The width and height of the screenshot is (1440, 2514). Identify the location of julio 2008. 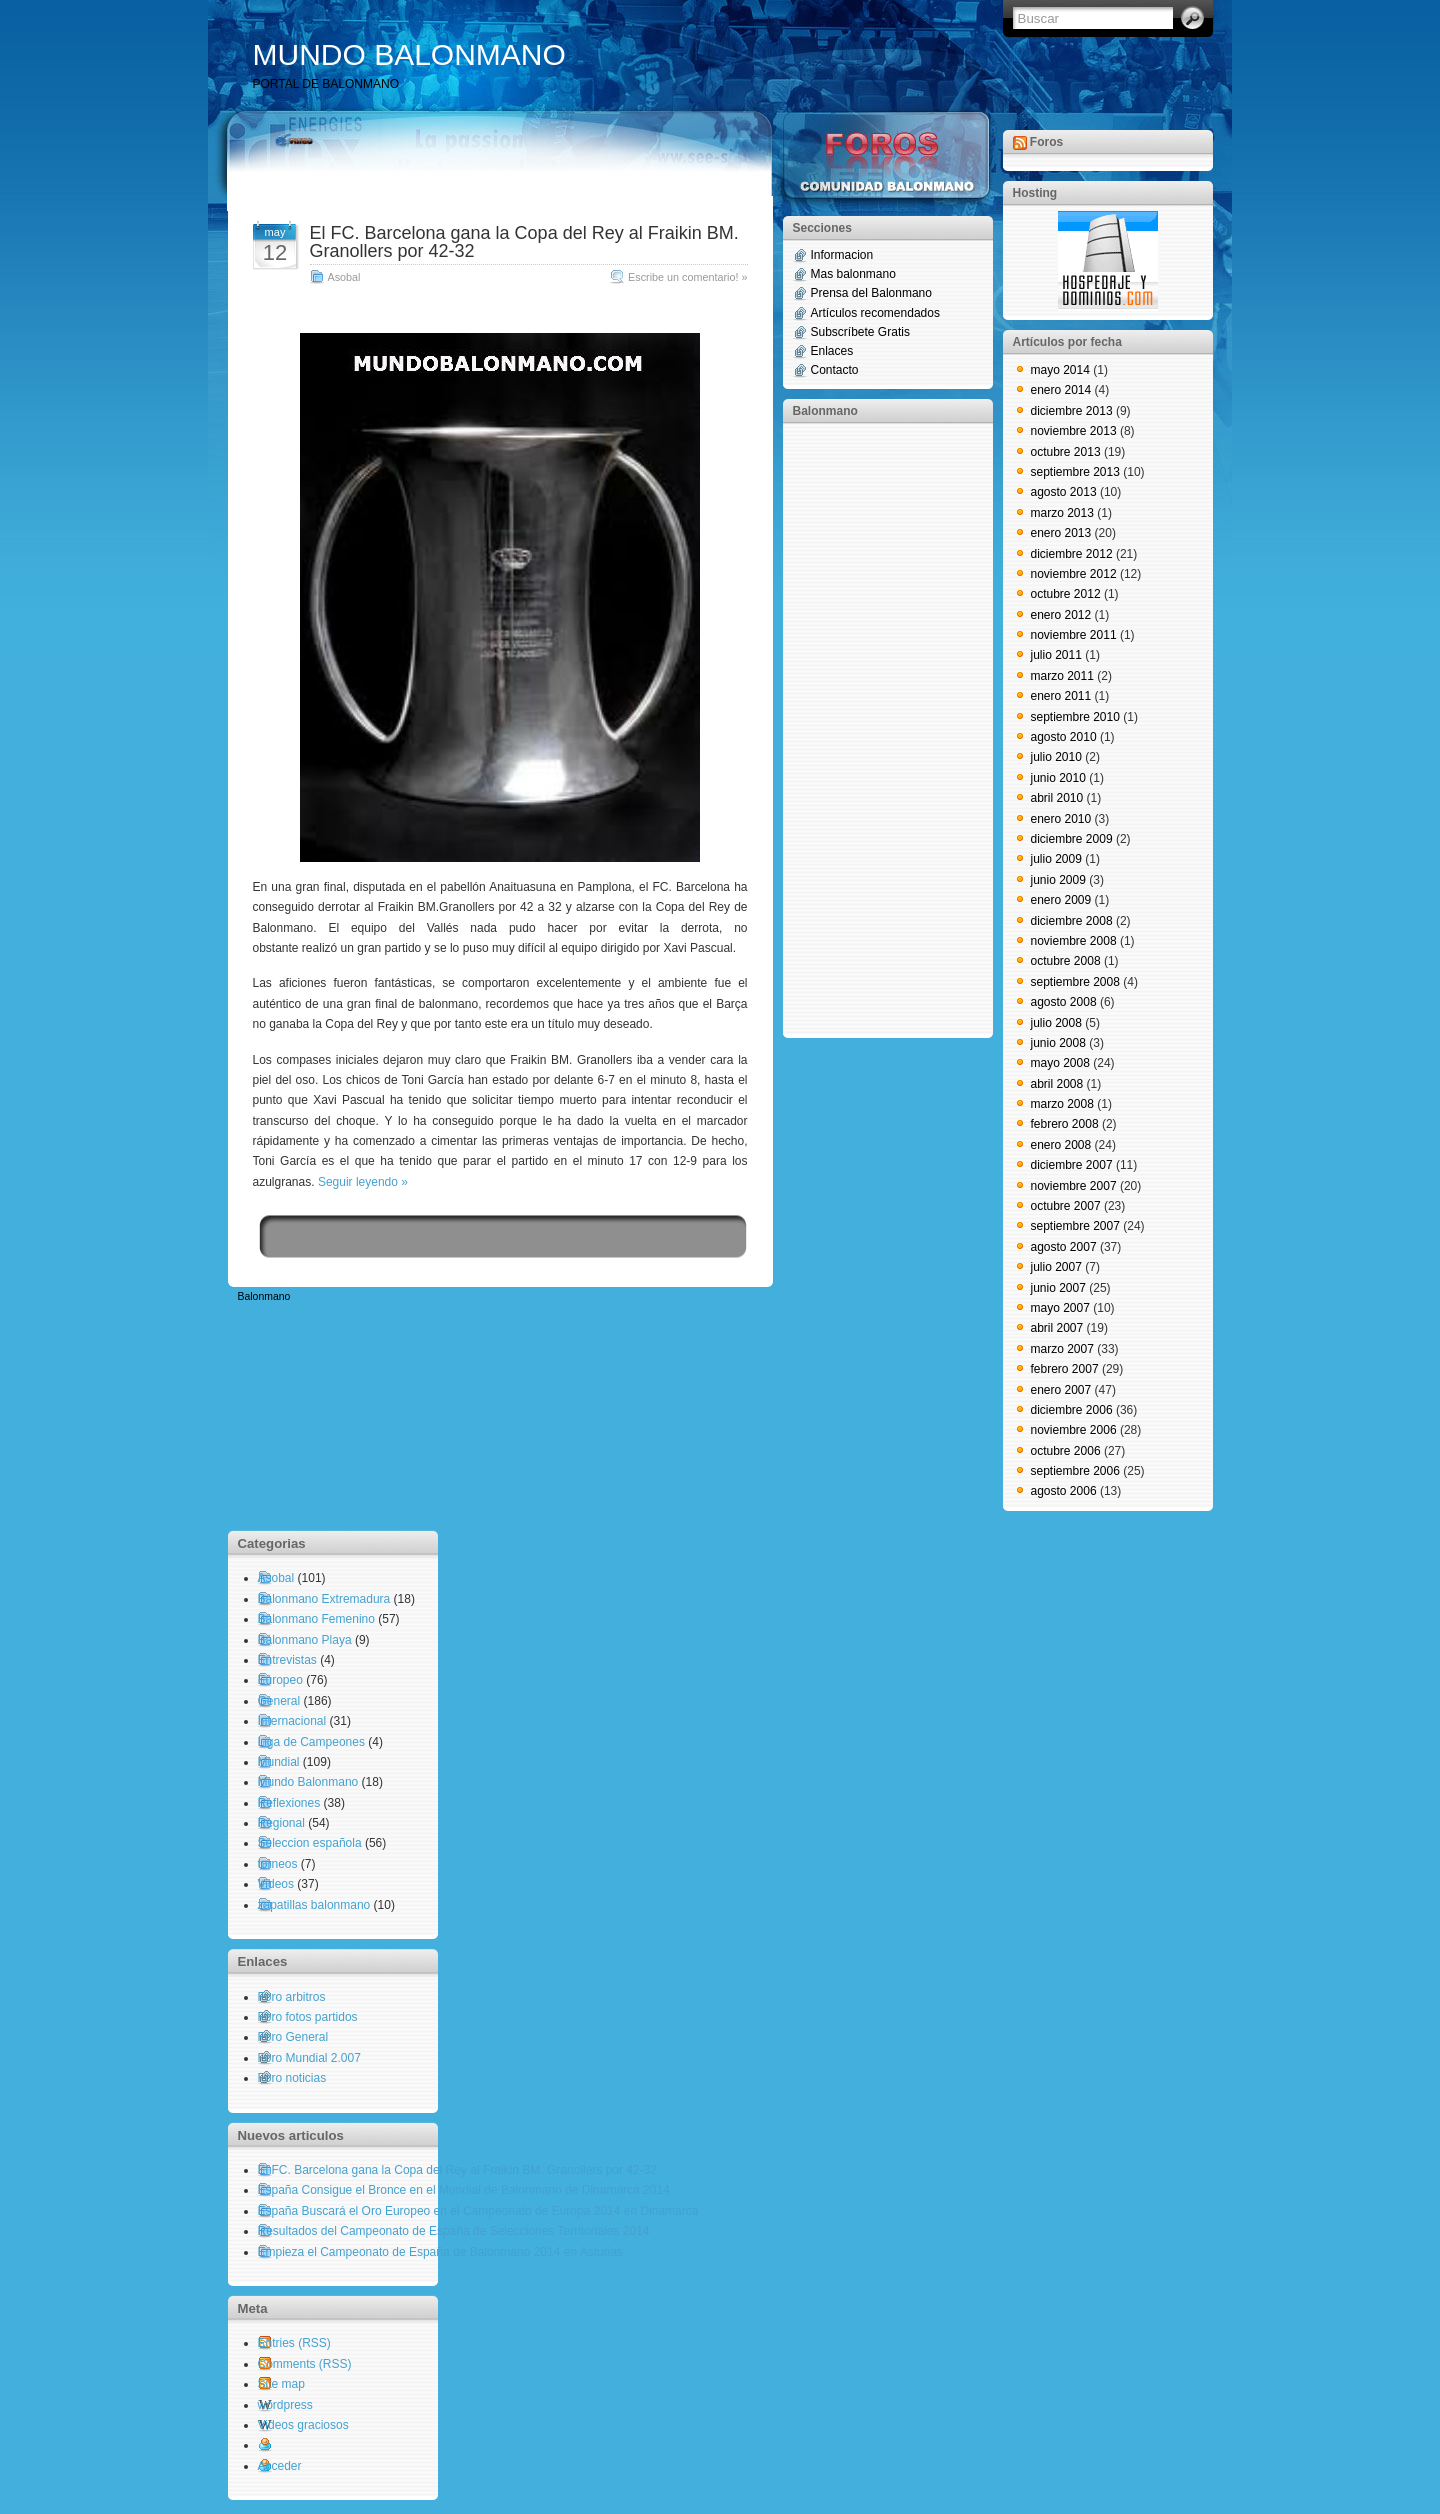
(1056, 1023).